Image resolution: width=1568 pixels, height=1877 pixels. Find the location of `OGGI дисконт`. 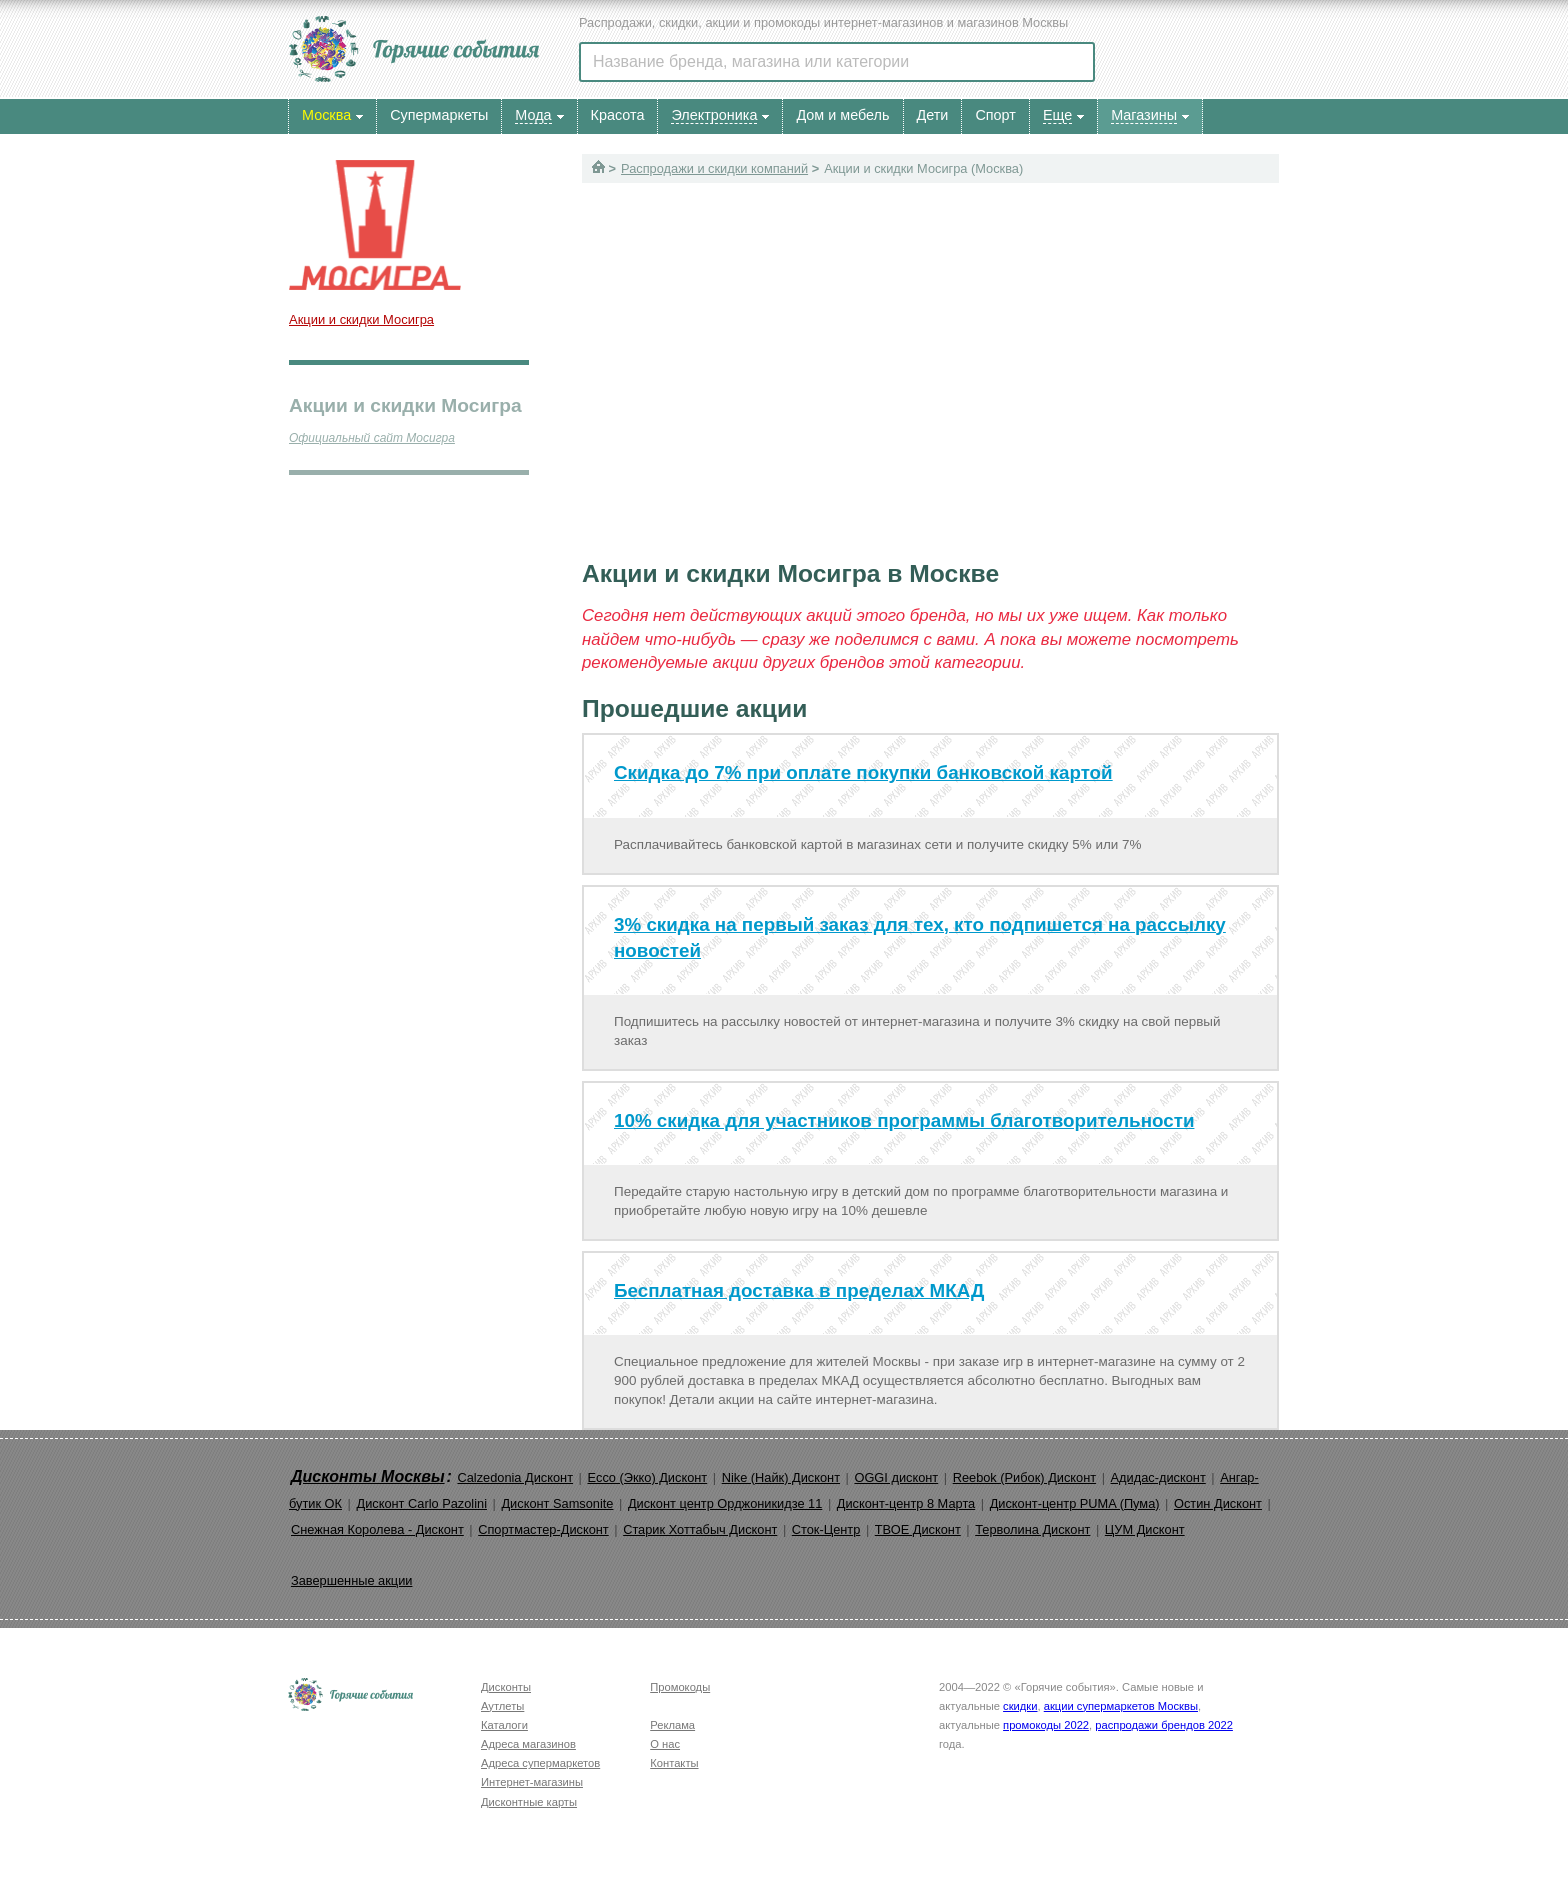

OGGI дисконт is located at coordinates (896, 1477).